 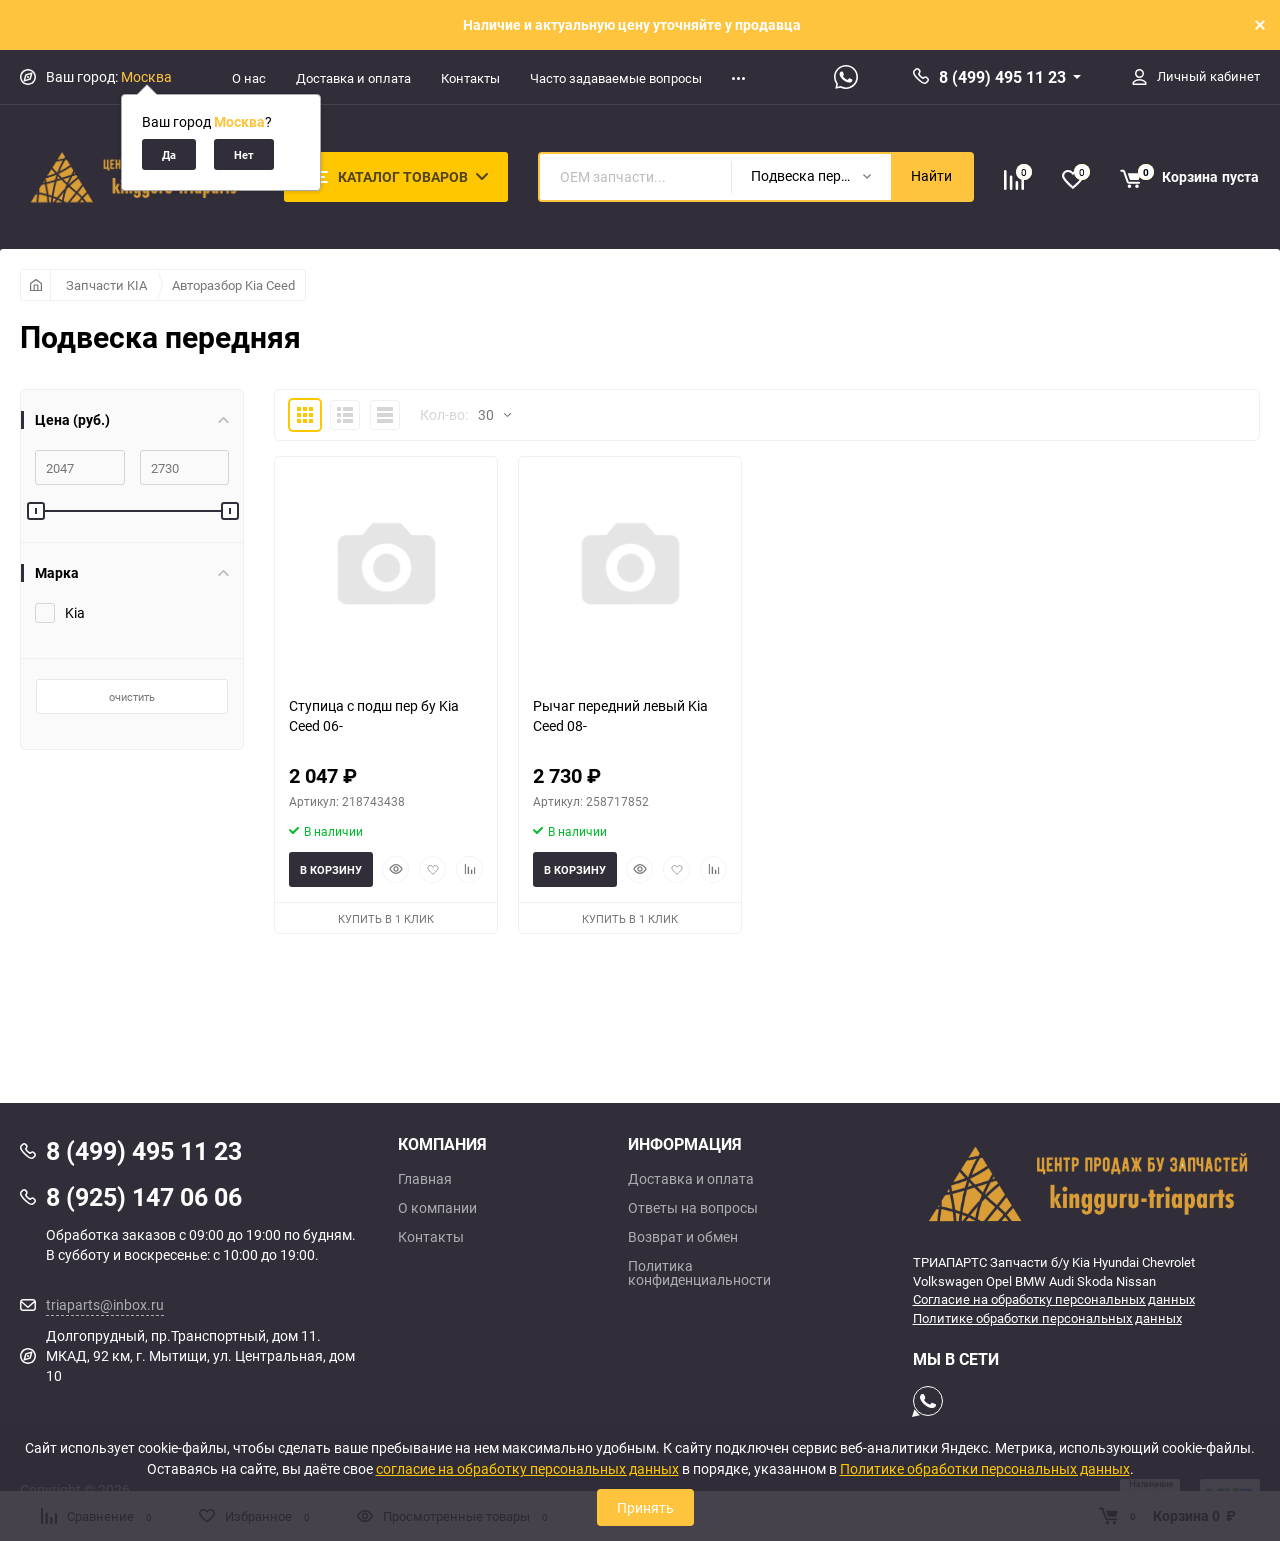 I want to click on Ответы на вопросы, so click(x=693, y=1208).